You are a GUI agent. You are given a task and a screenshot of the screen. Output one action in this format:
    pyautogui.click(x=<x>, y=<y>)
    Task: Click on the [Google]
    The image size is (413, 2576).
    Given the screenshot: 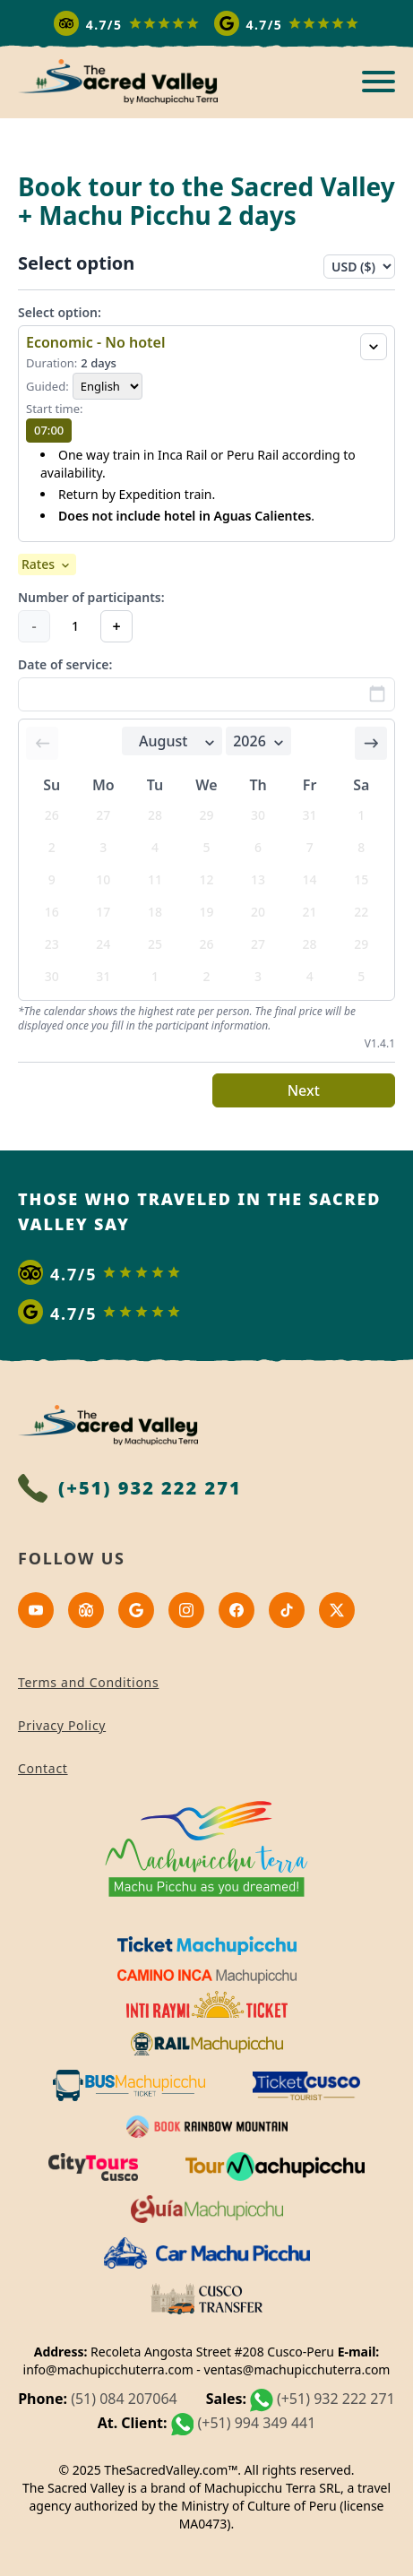 What is the action you would take?
    pyautogui.click(x=136, y=1610)
    